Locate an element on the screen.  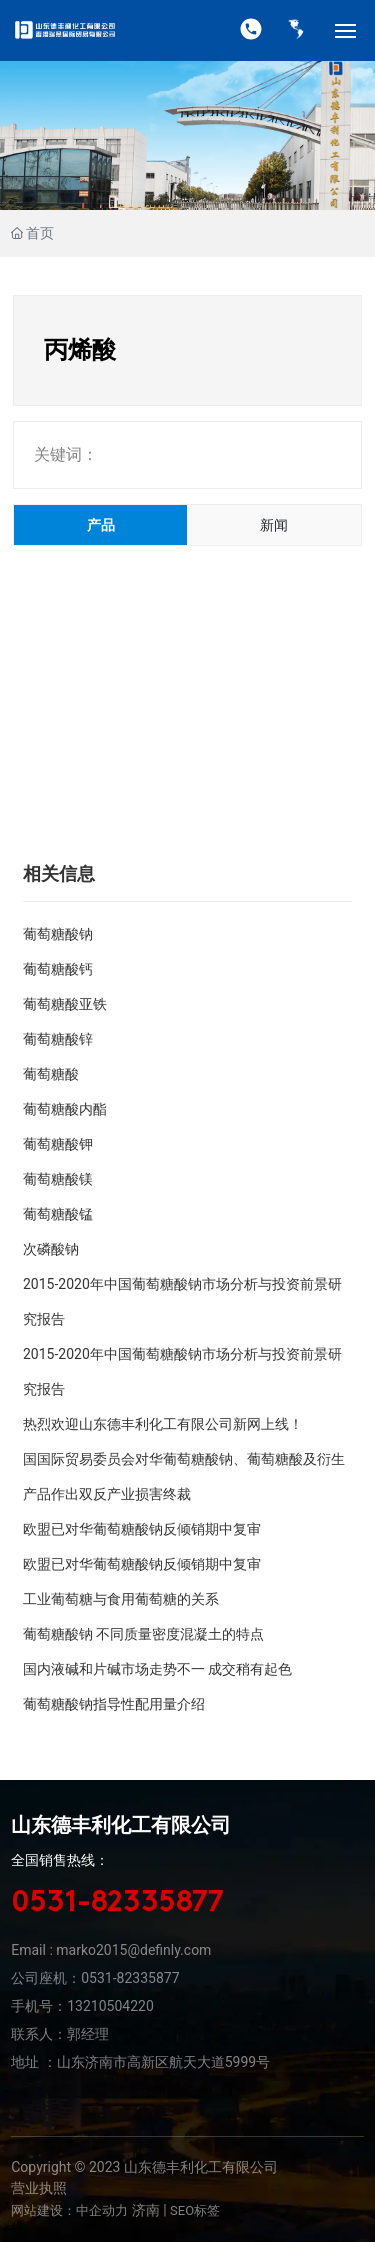
葡萄糖酸镁 is located at coordinates (58, 1179).